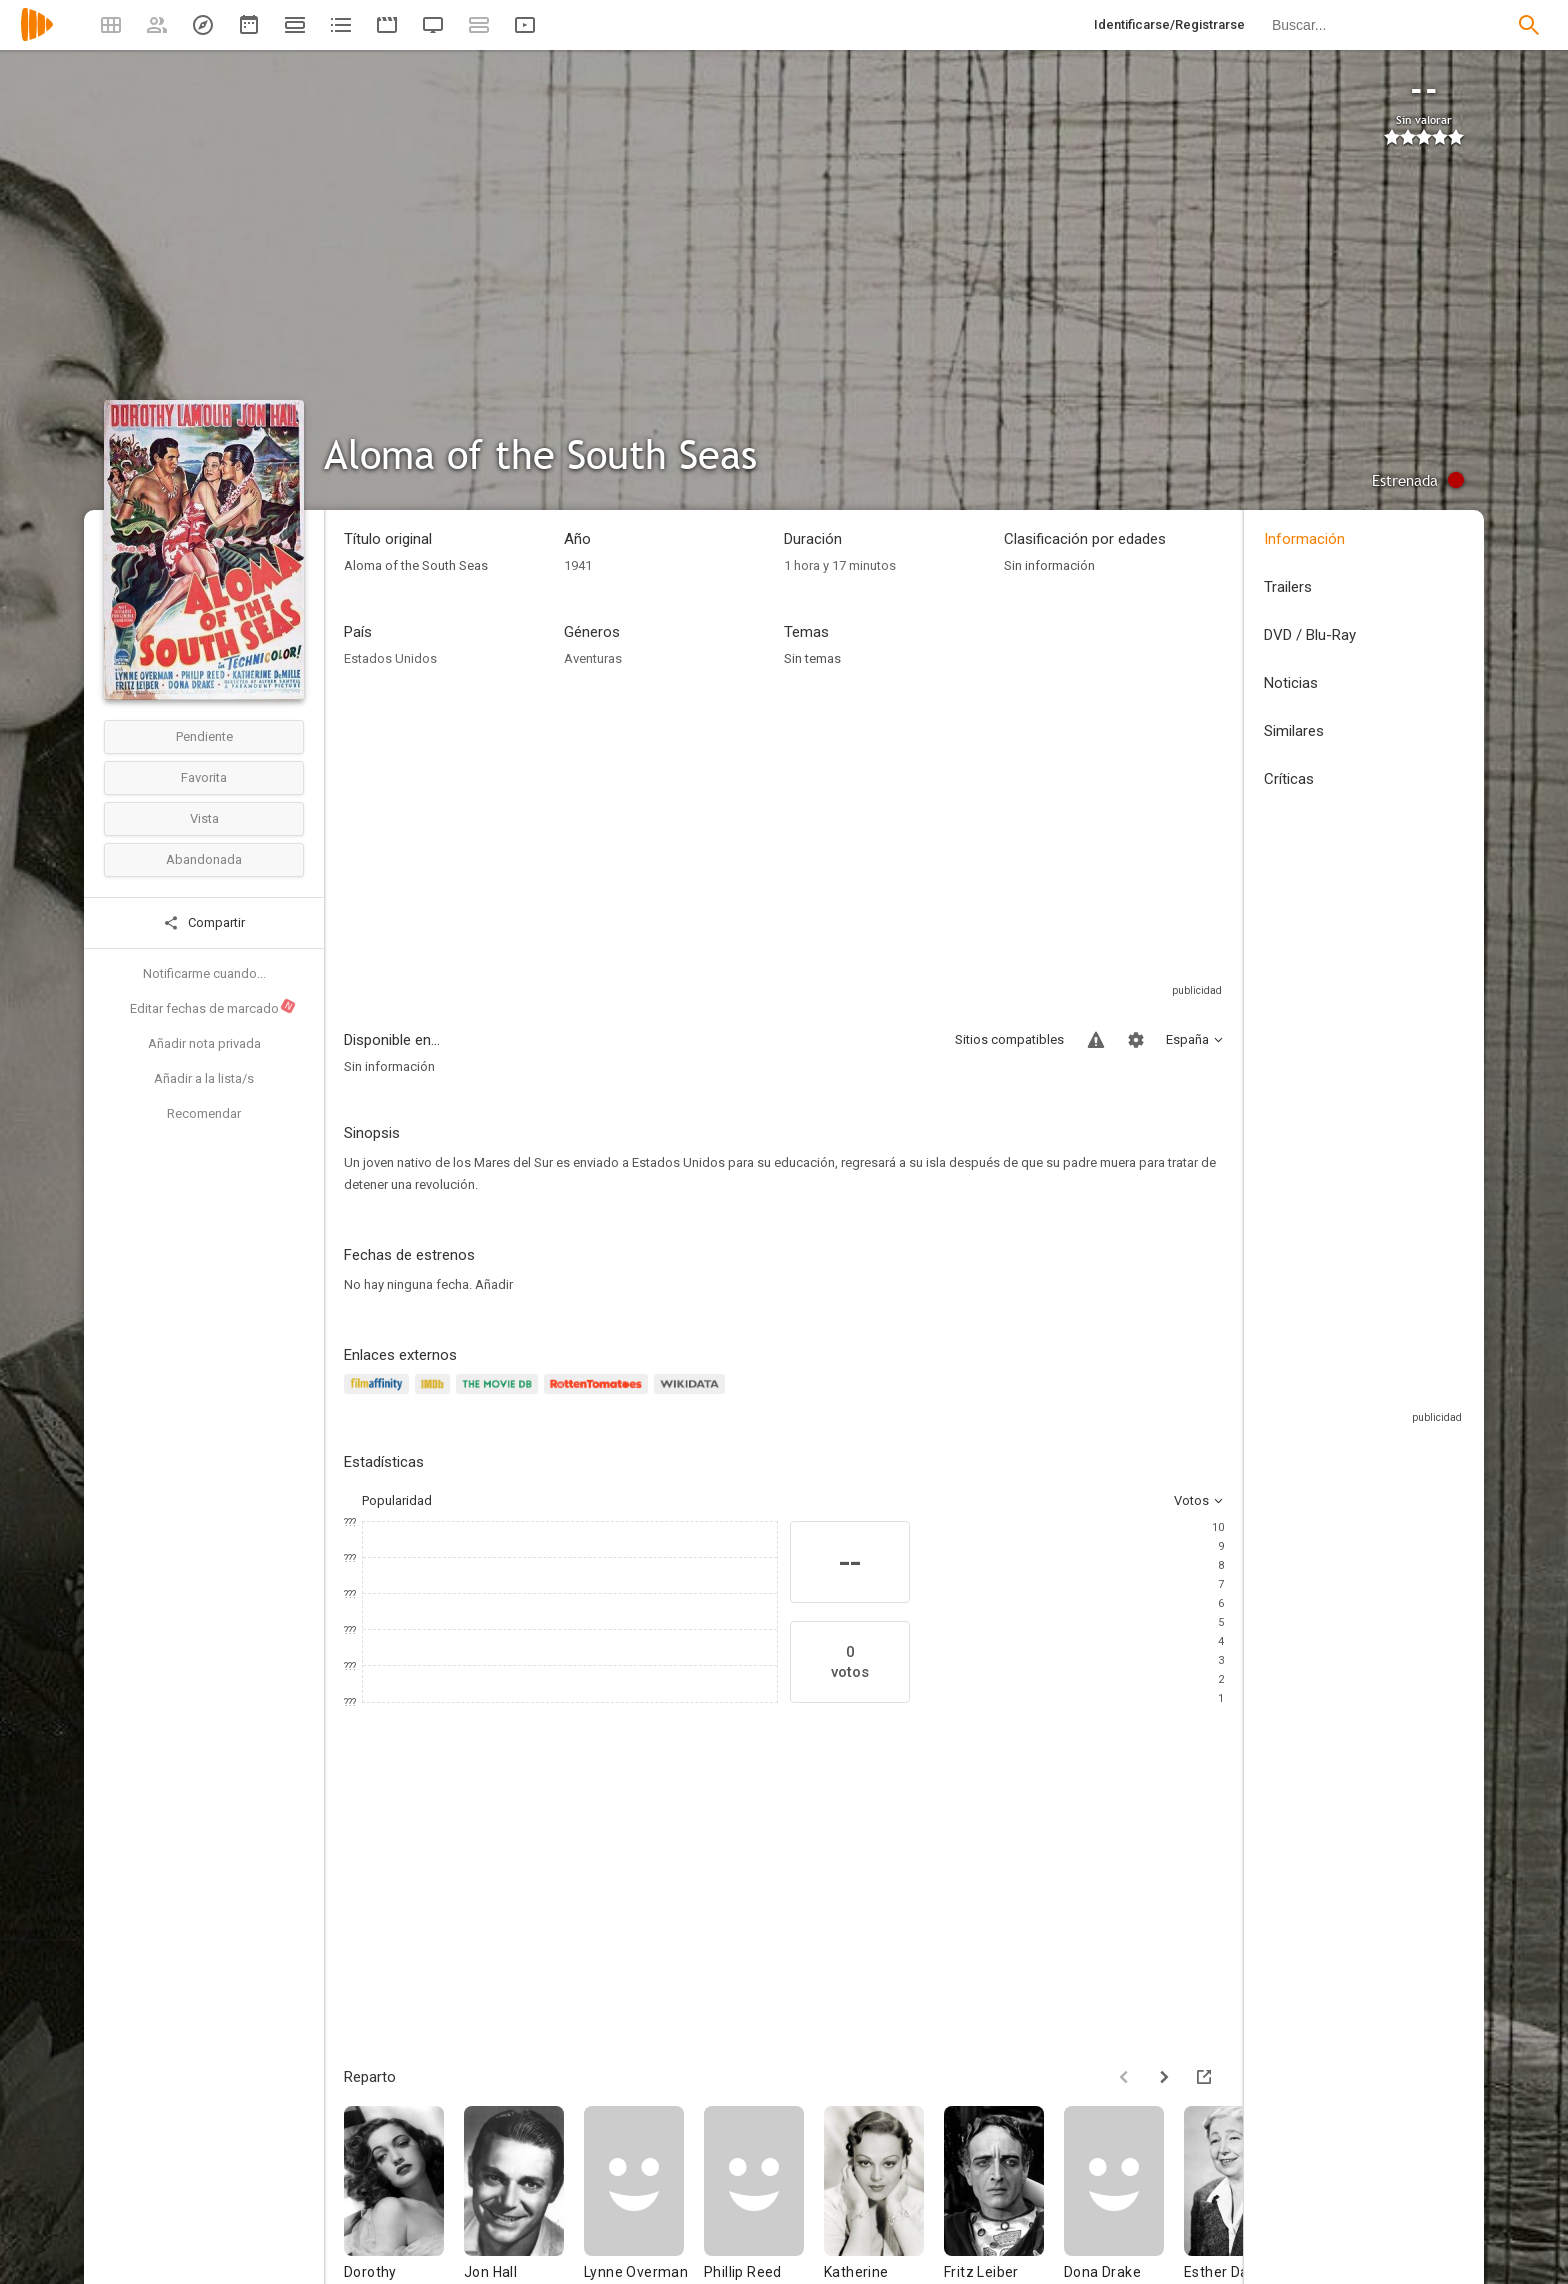  I want to click on Sitios compatibles, so click(1009, 1039).